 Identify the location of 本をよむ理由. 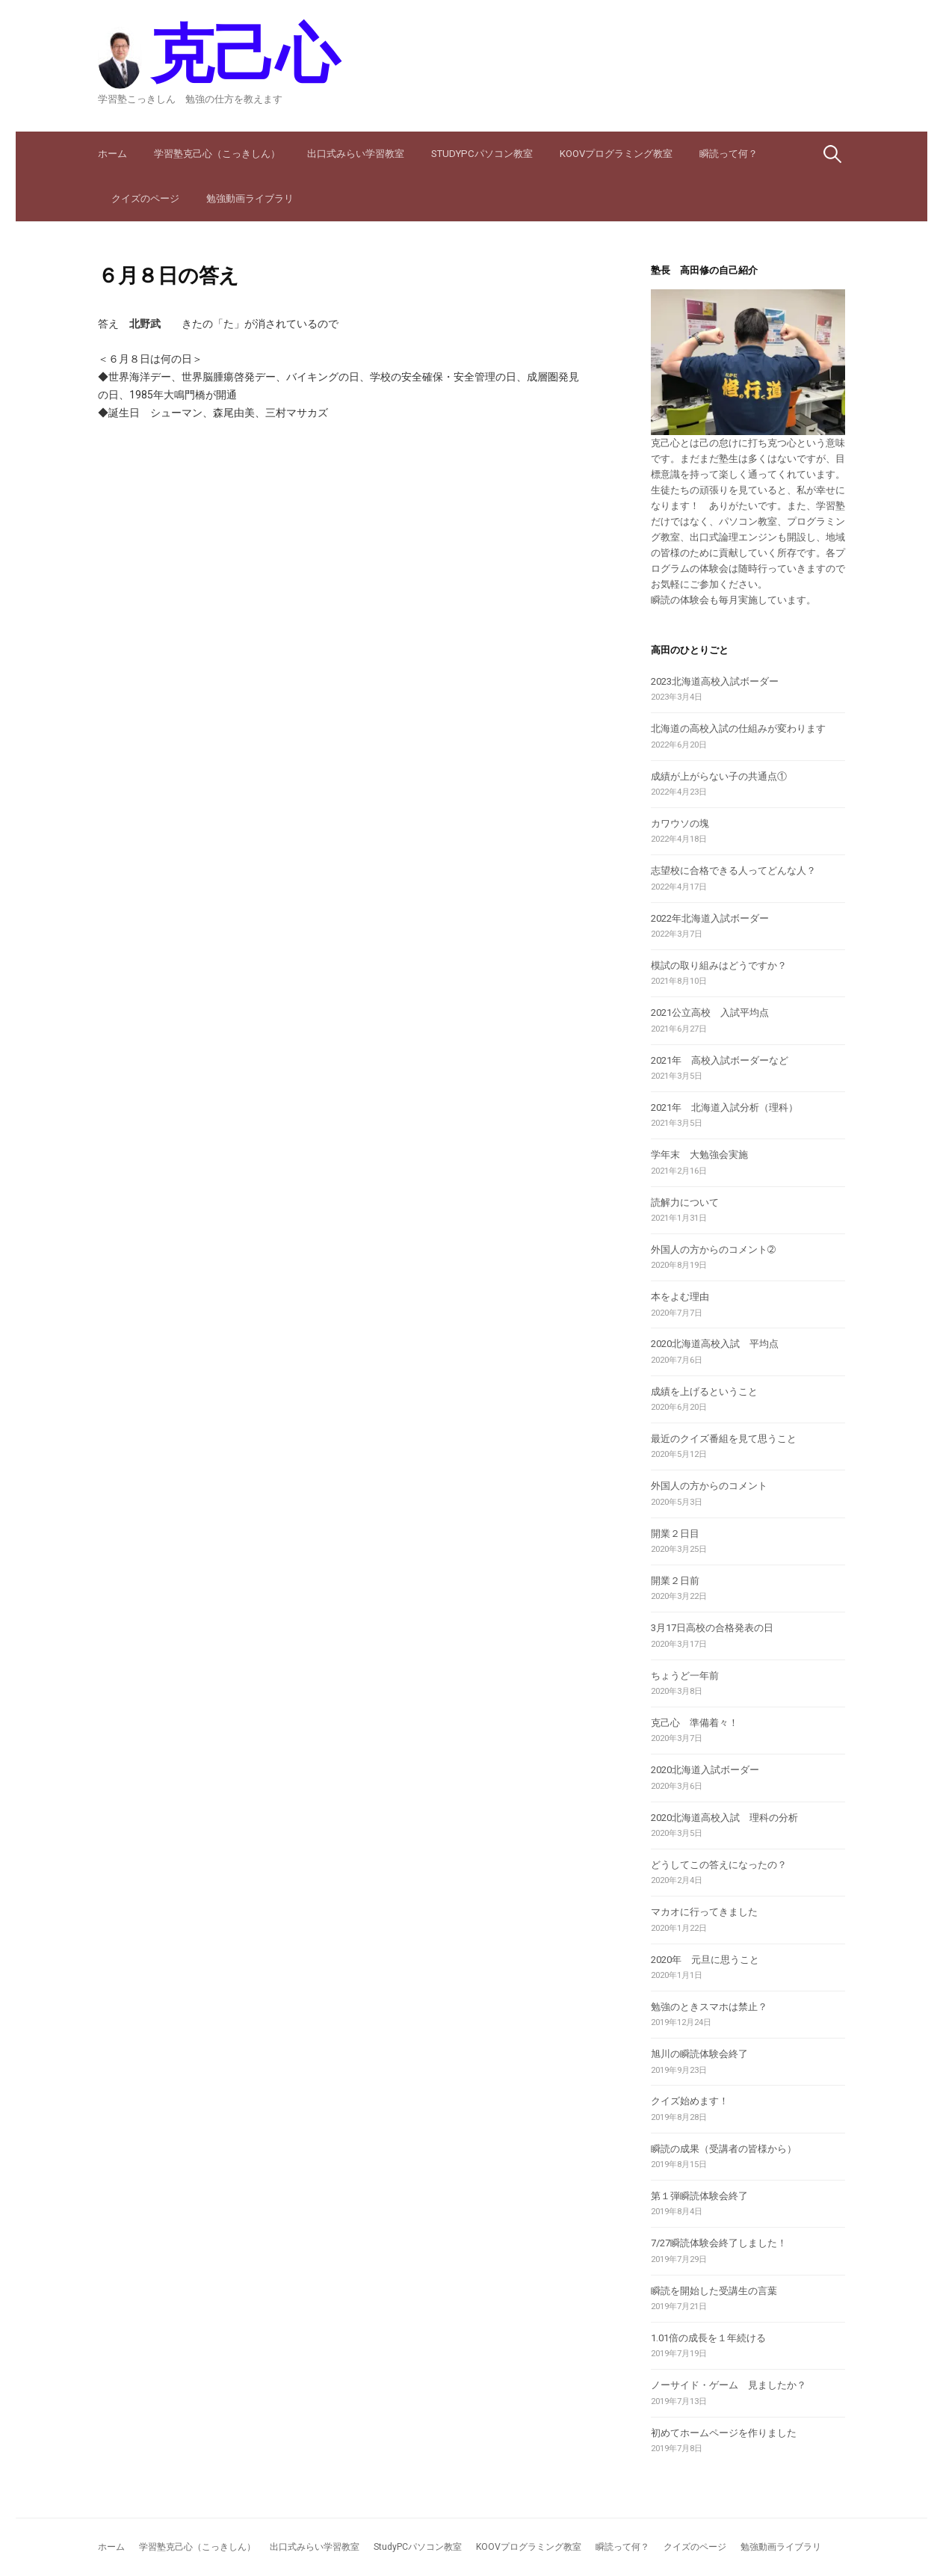
(680, 1296).